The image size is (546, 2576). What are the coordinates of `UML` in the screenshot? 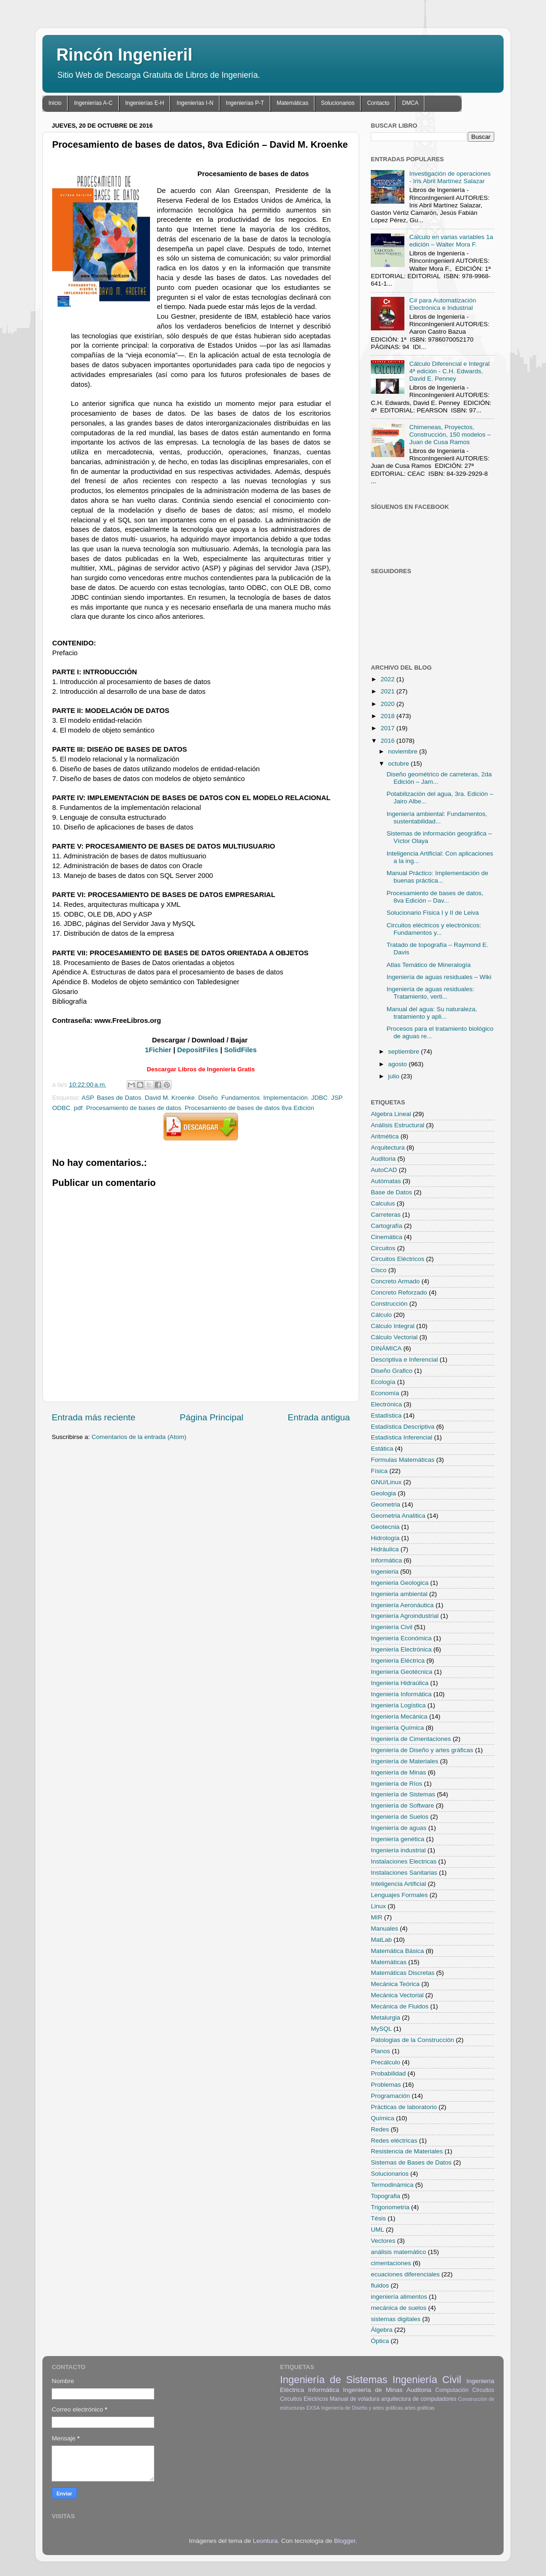 It's located at (377, 2229).